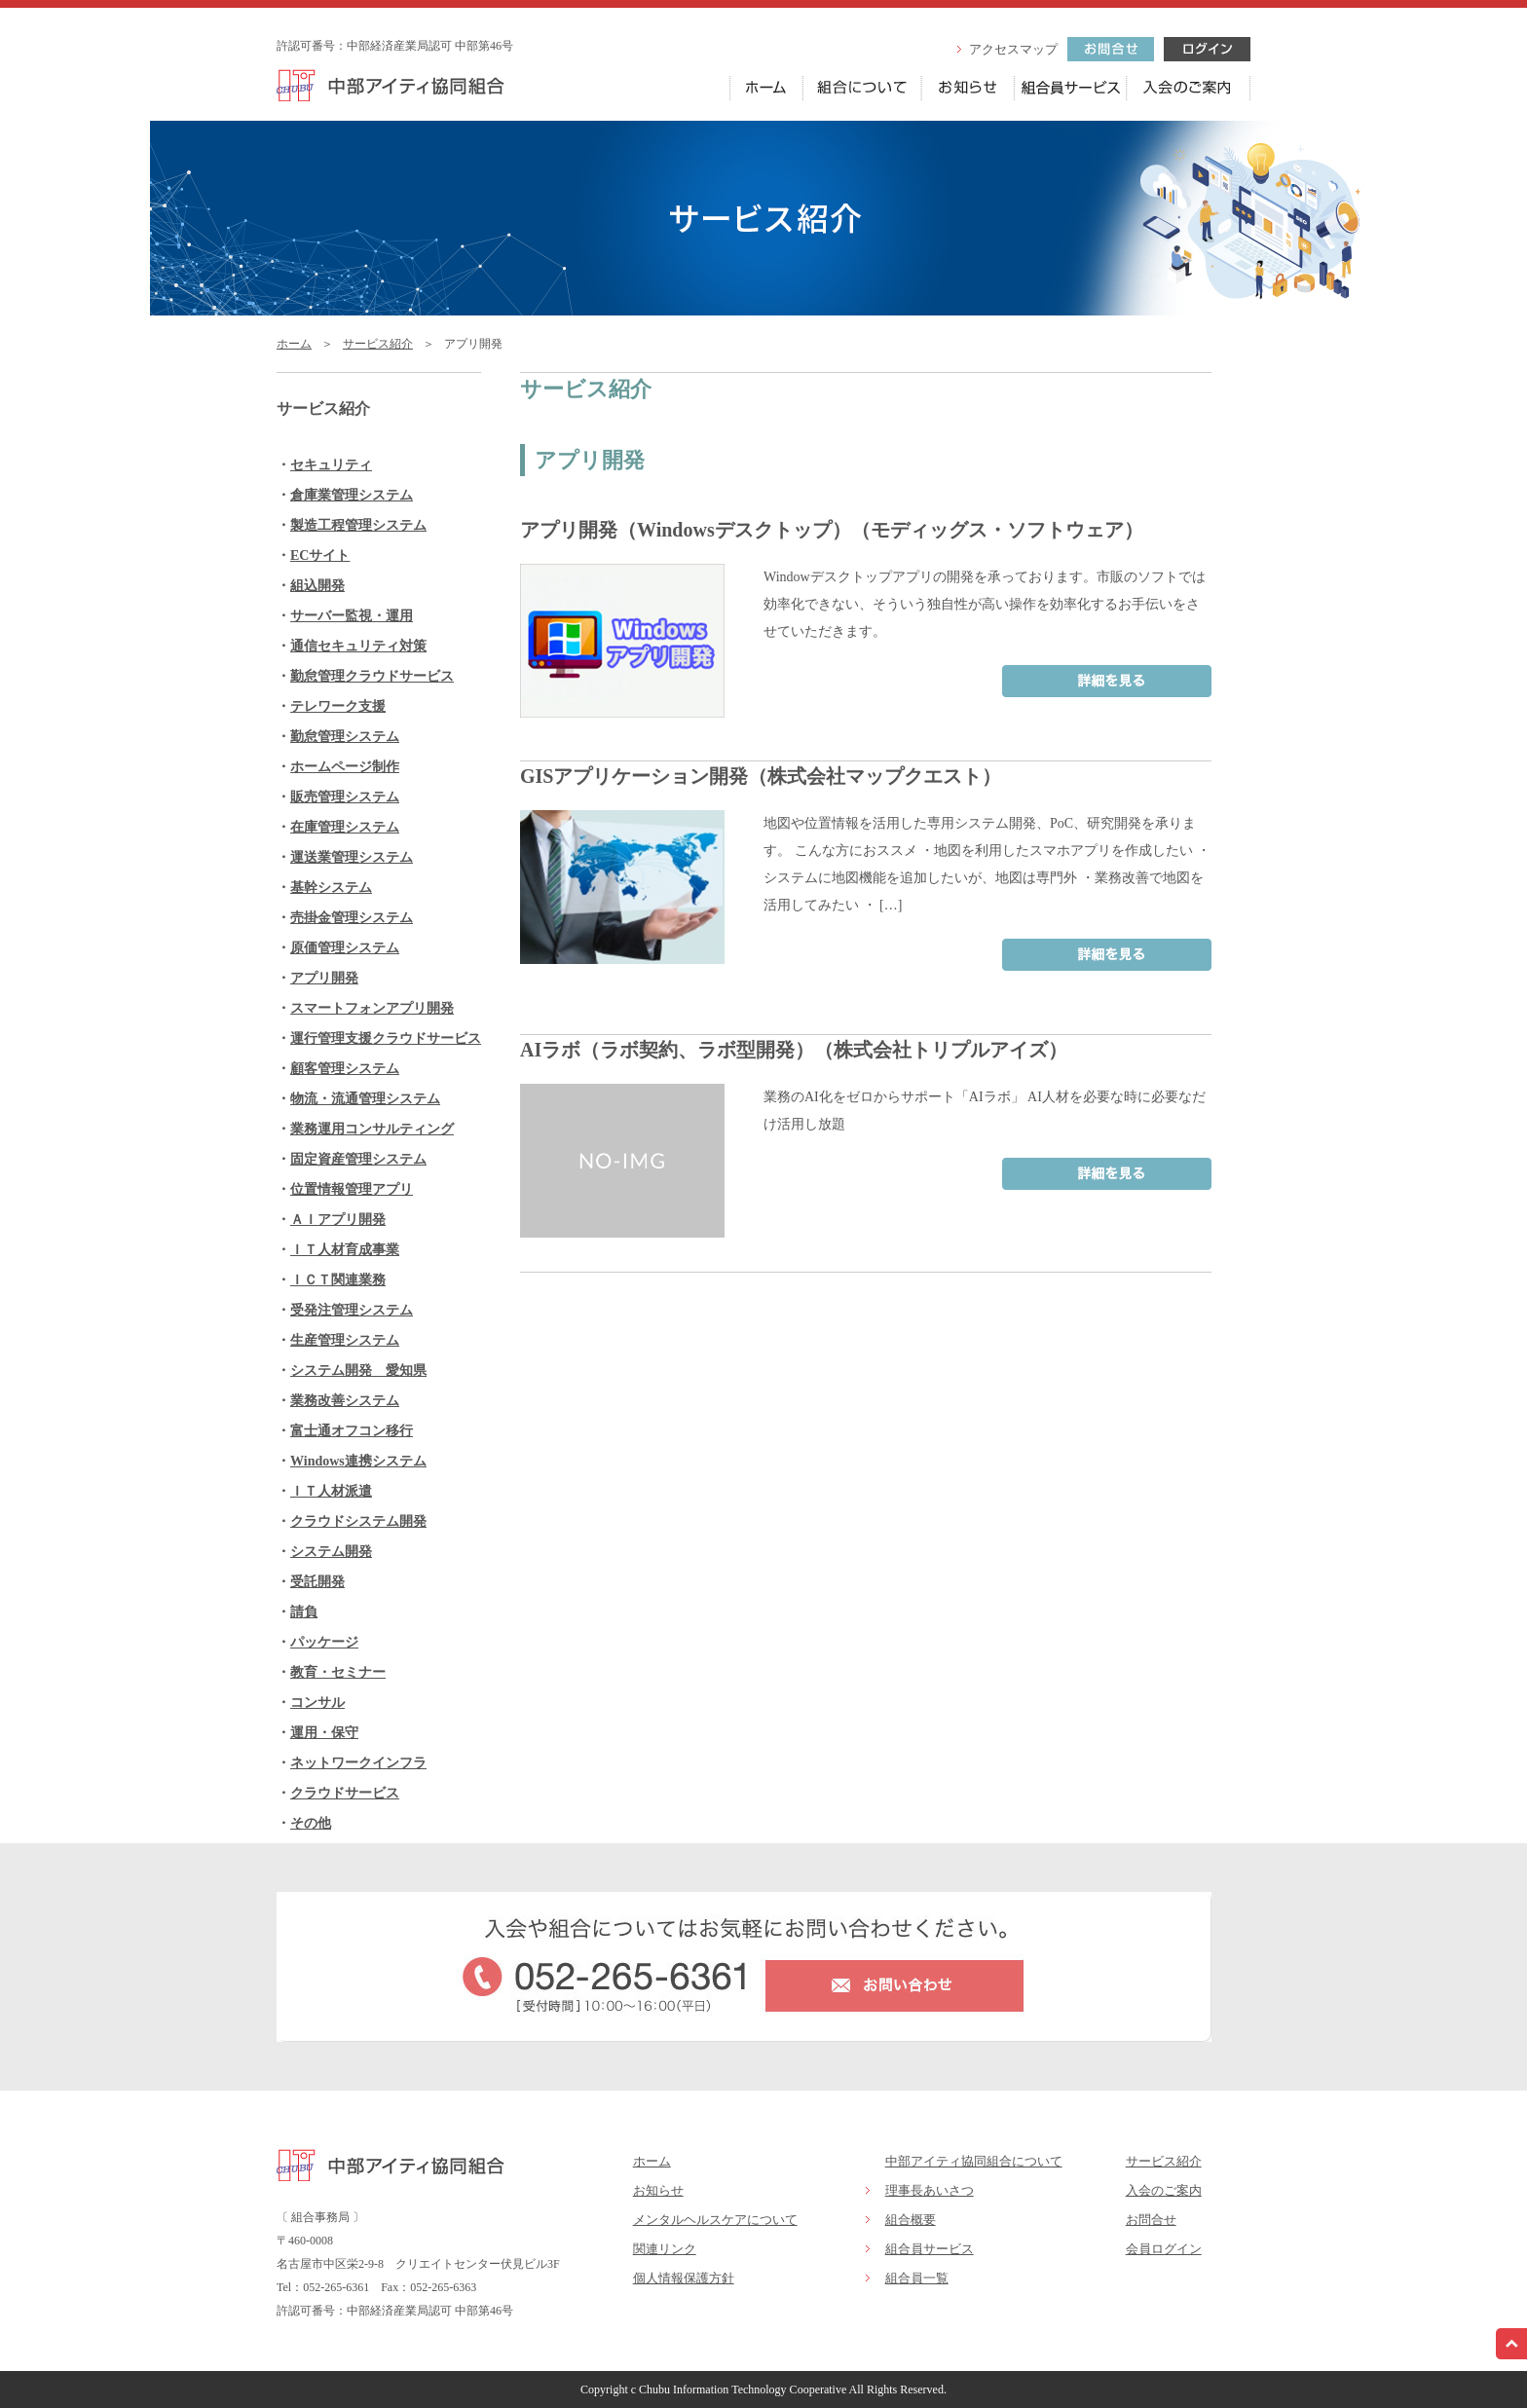  Describe the element at coordinates (310, 1823) in the screenshot. I see `その他` at that location.